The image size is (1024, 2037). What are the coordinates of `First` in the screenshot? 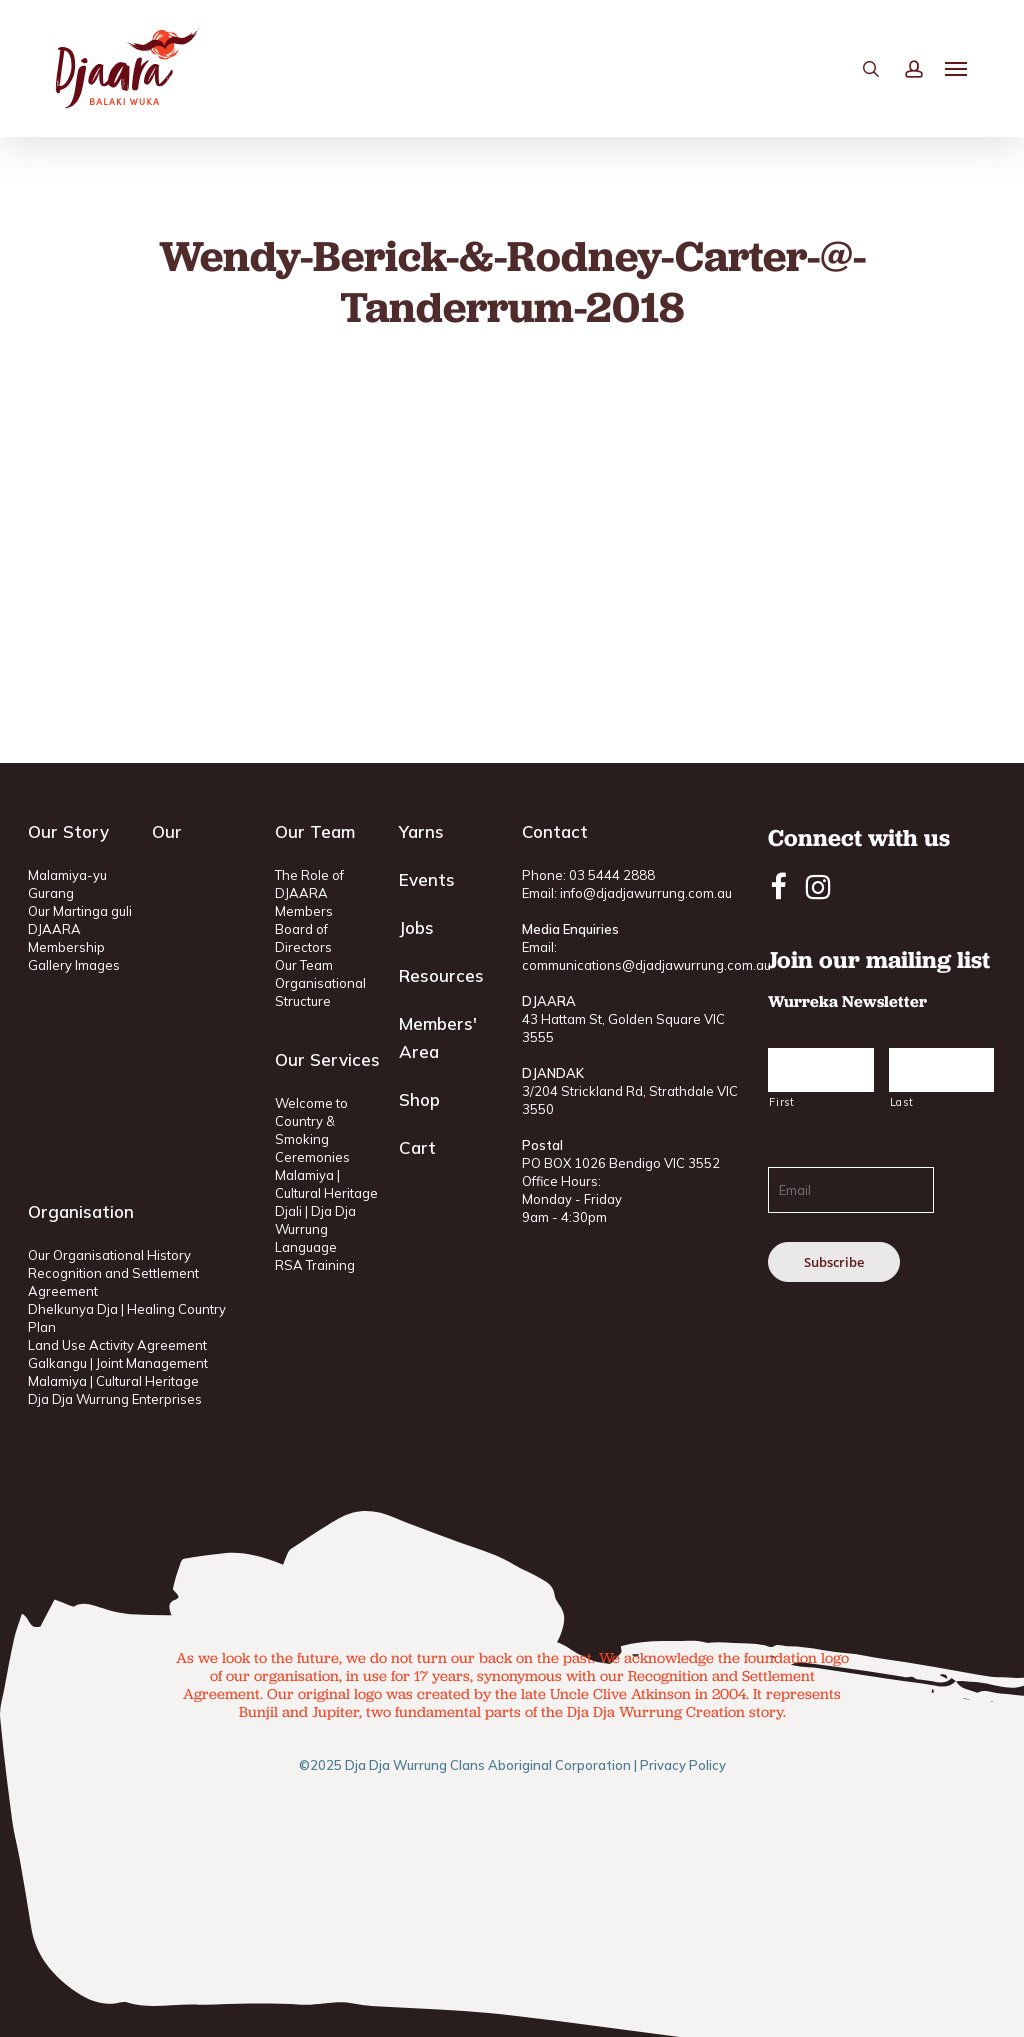 It's located at (781, 1102).